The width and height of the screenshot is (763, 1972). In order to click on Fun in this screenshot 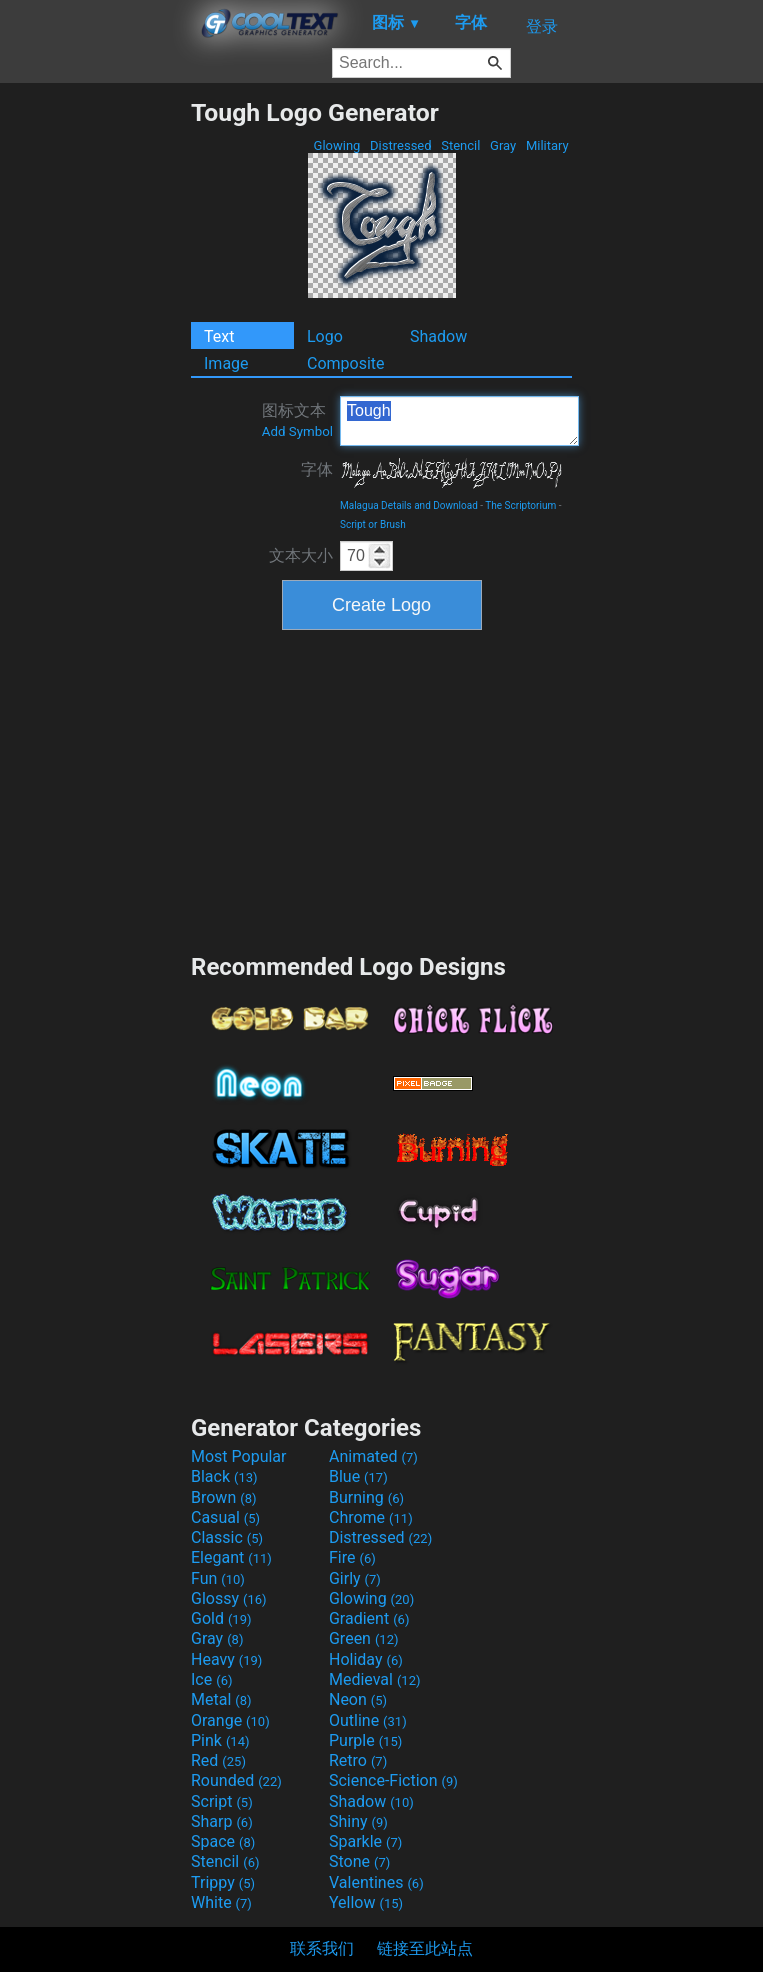, I will do `click(218, 1578)`.